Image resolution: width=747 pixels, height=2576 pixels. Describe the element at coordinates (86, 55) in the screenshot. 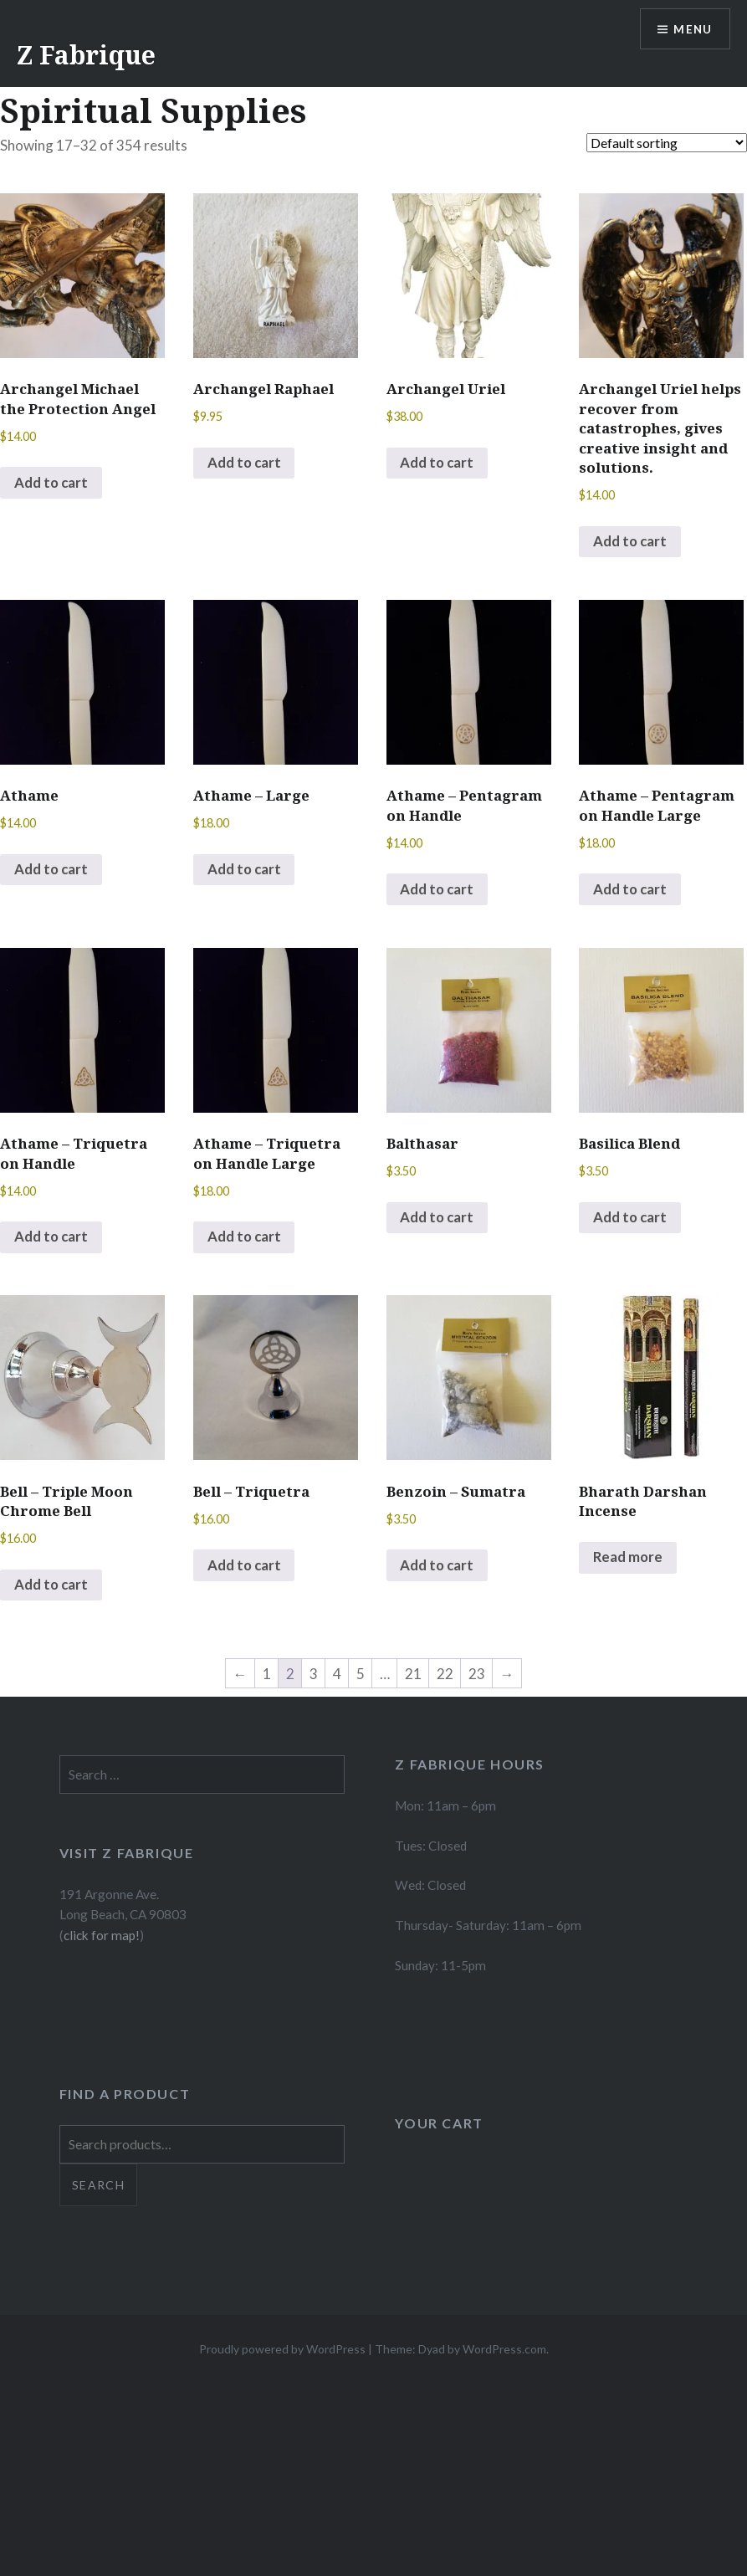

I see `Z Fabrique` at that location.